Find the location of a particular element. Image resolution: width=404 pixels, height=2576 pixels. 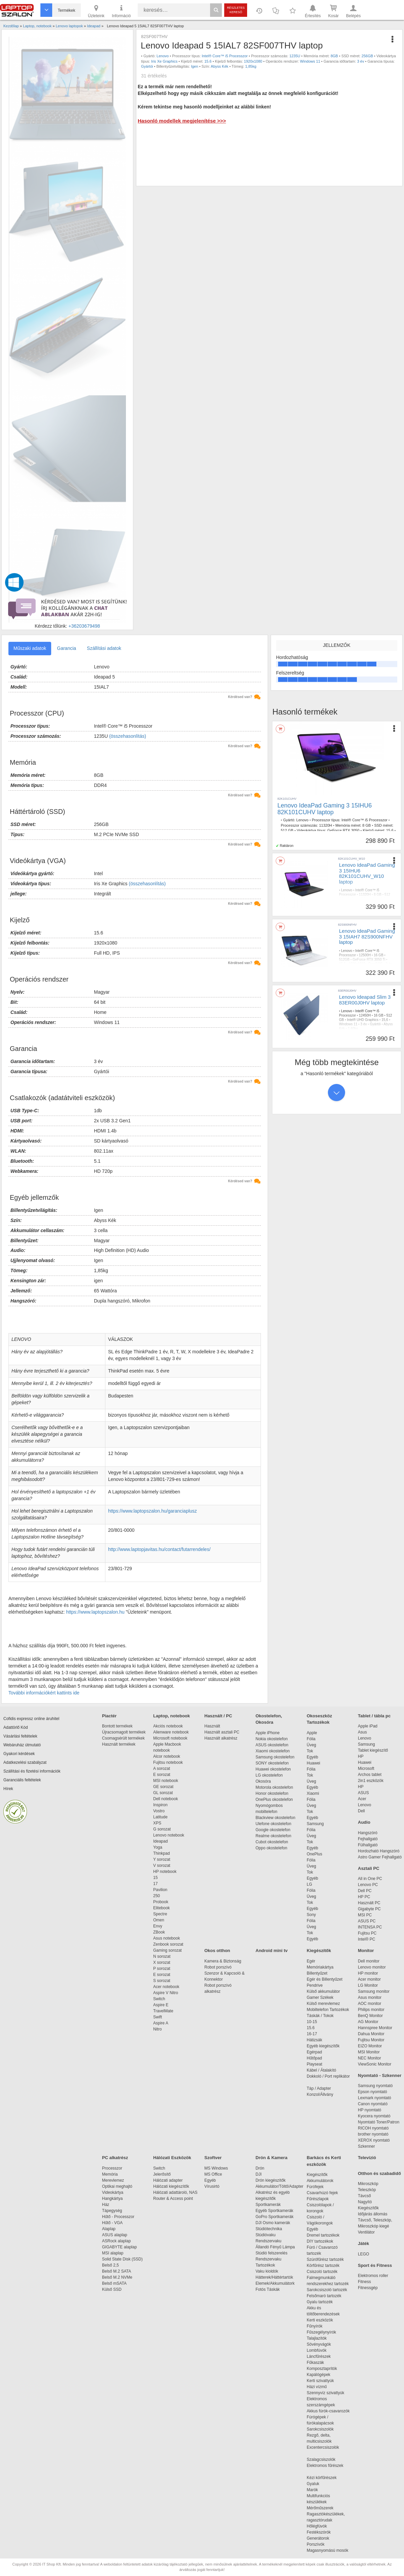

GL sorozat is located at coordinates (163, 1792).